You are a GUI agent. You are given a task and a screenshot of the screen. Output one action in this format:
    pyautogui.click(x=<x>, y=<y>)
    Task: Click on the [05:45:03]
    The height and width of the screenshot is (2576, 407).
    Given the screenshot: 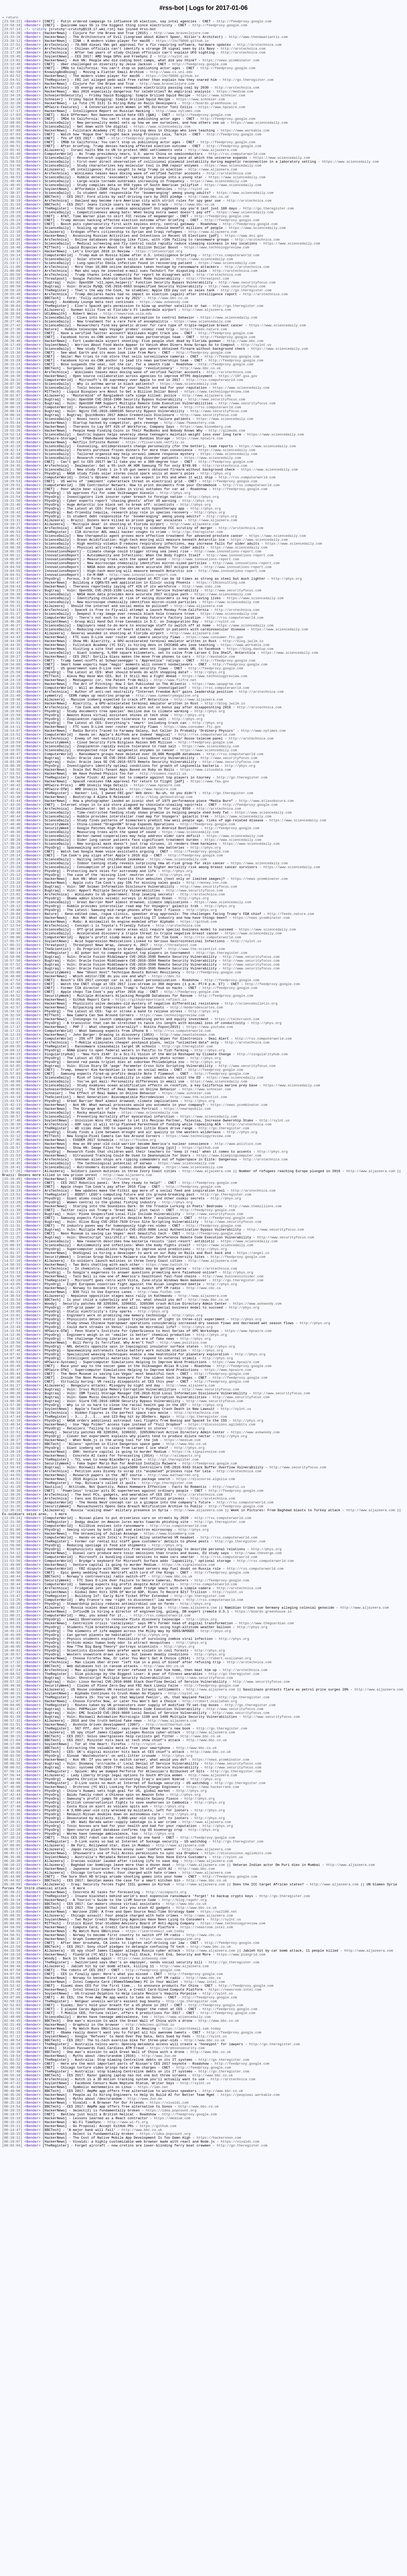 What is the action you would take?
    pyautogui.click(x=12, y=2244)
    